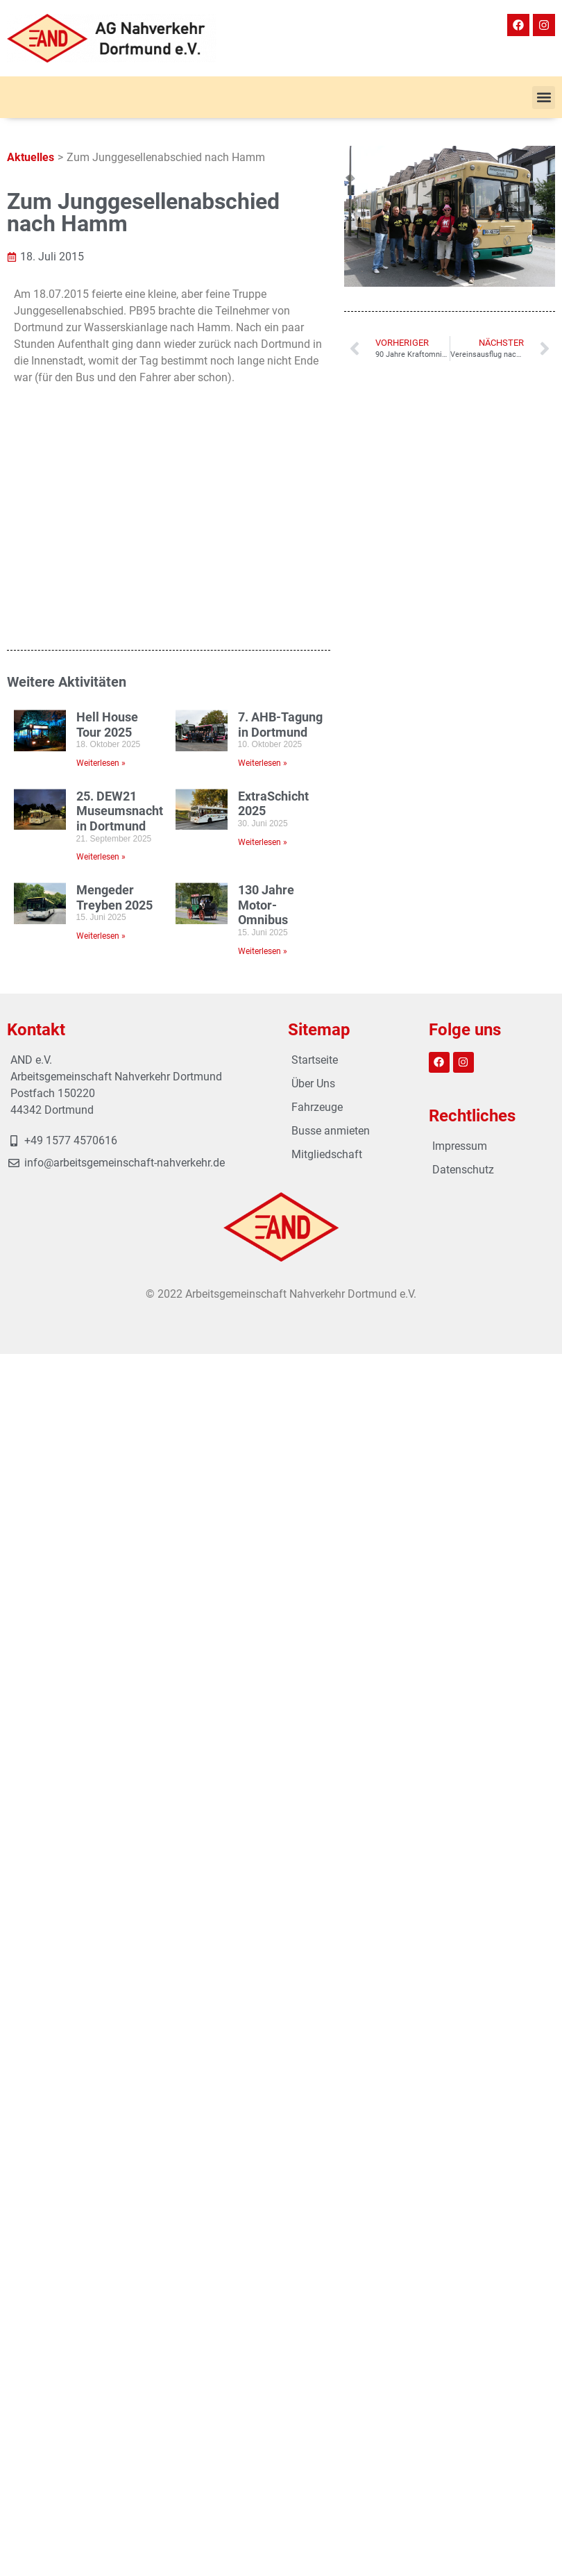 The width and height of the screenshot is (562, 2576). Describe the element at coordinates (101, 728) in the screenshot. I see `Weiterlesen » [Mehr über Mengeder Treyben 2025]` at that location.